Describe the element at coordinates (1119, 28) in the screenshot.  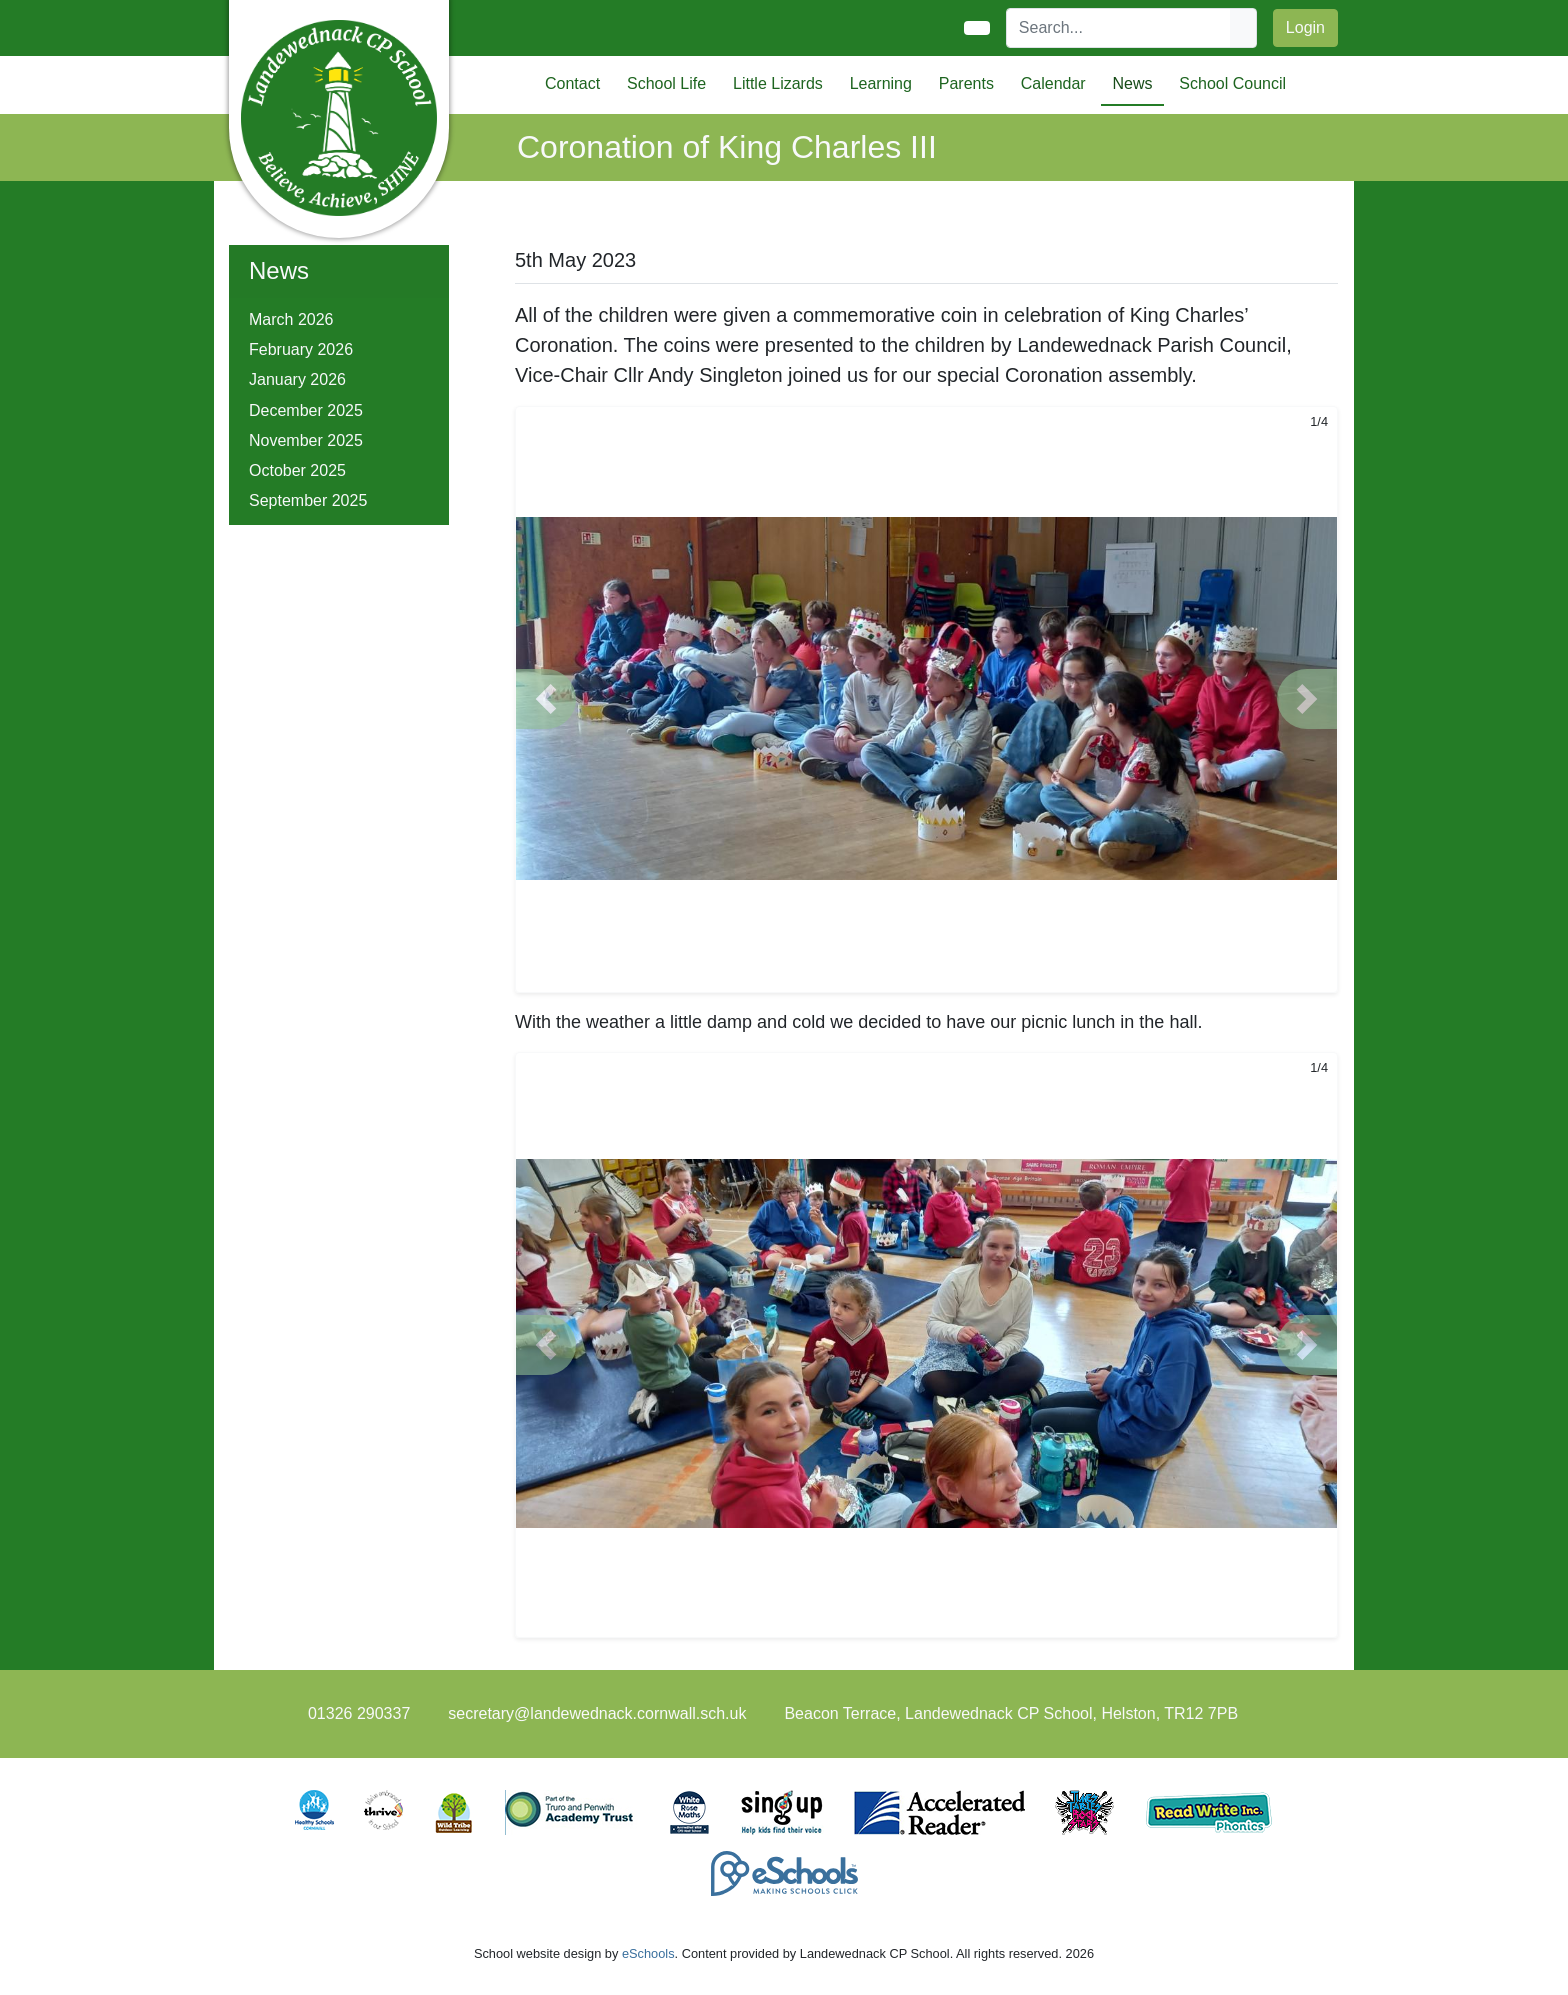
I see `[Search]` at that location.